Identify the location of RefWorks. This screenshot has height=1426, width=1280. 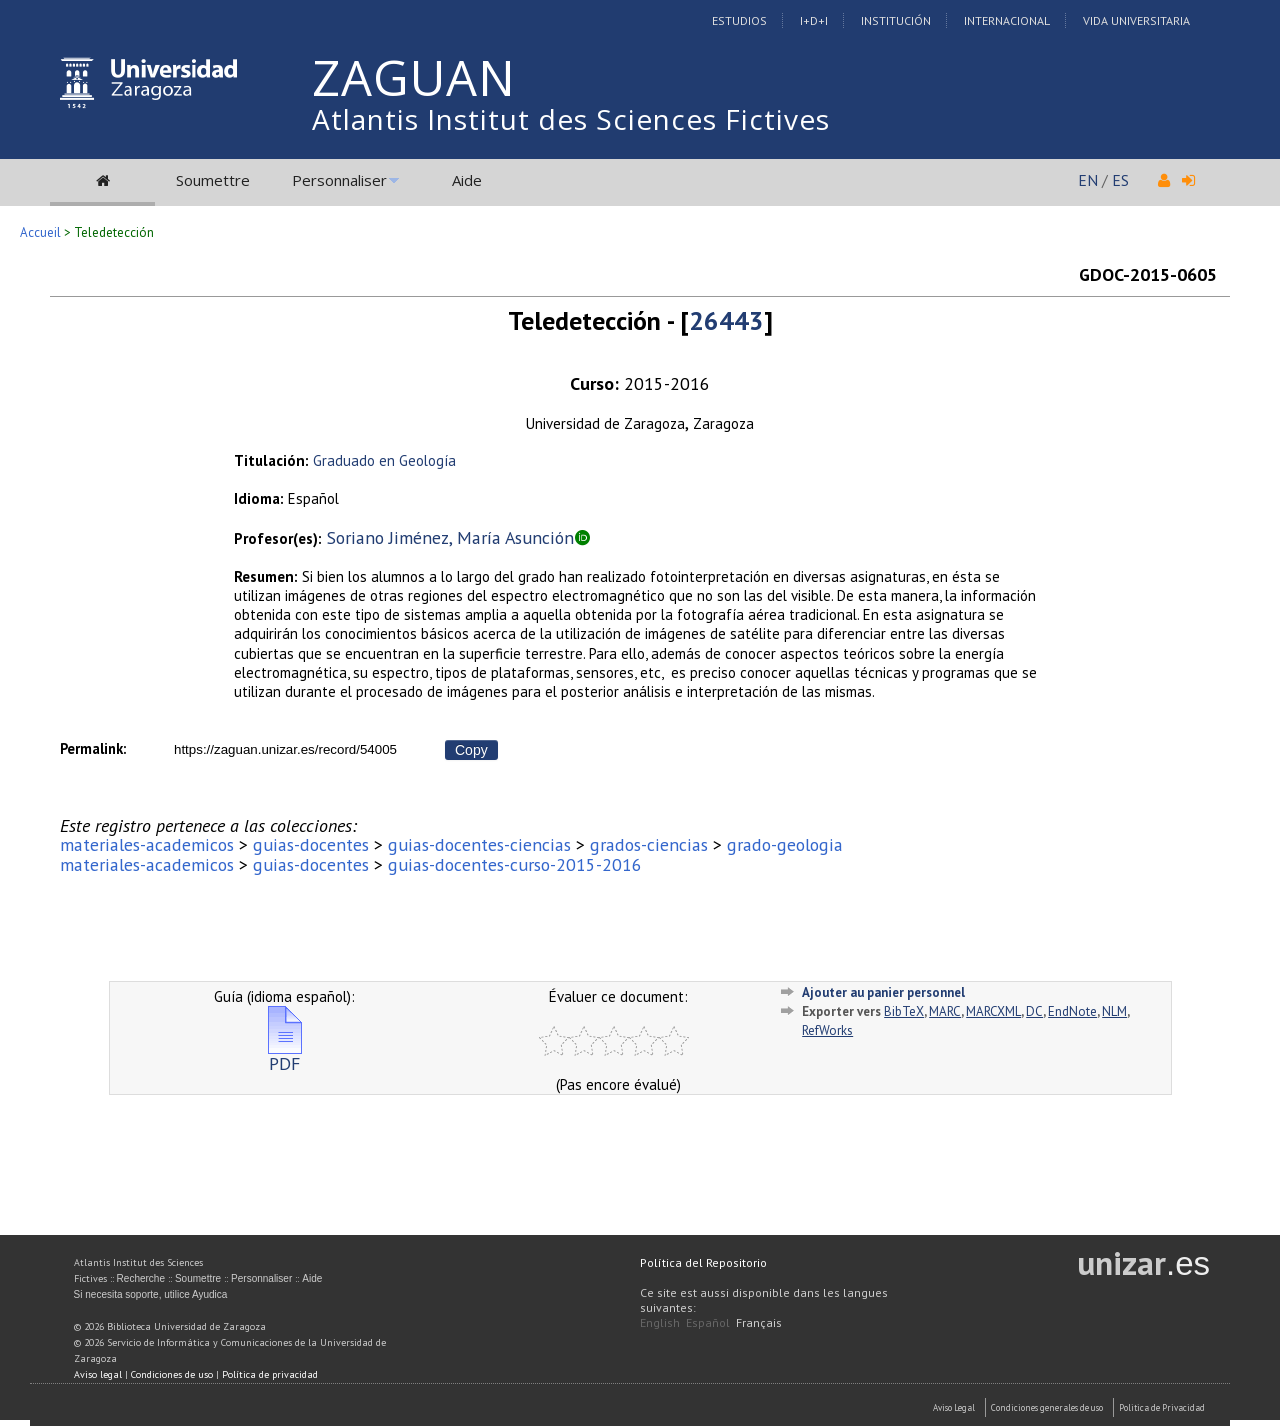
(827, 1030).